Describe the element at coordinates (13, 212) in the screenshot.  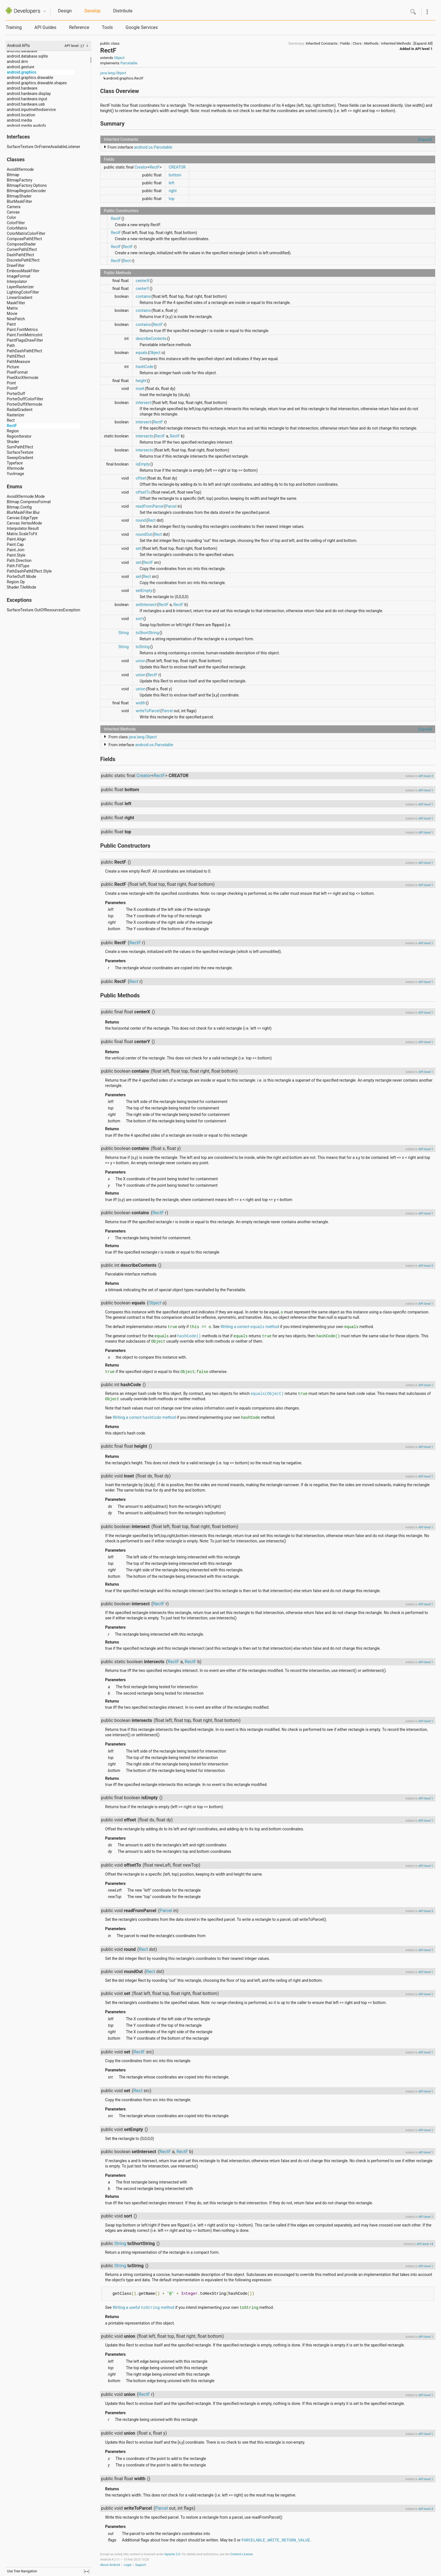
I see `Canvas` at that location.